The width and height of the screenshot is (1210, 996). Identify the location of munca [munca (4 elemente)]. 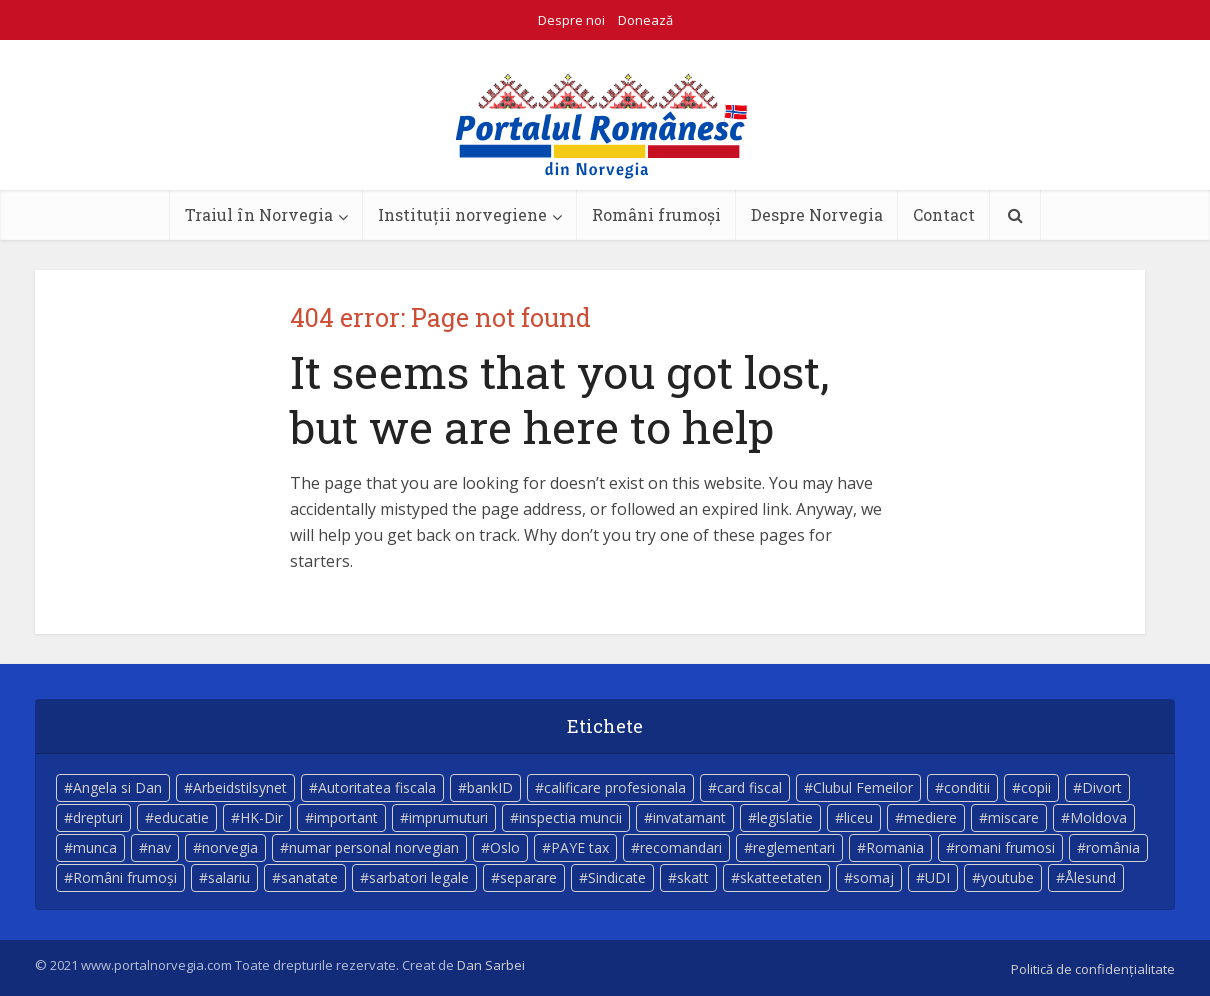
(95, 847).